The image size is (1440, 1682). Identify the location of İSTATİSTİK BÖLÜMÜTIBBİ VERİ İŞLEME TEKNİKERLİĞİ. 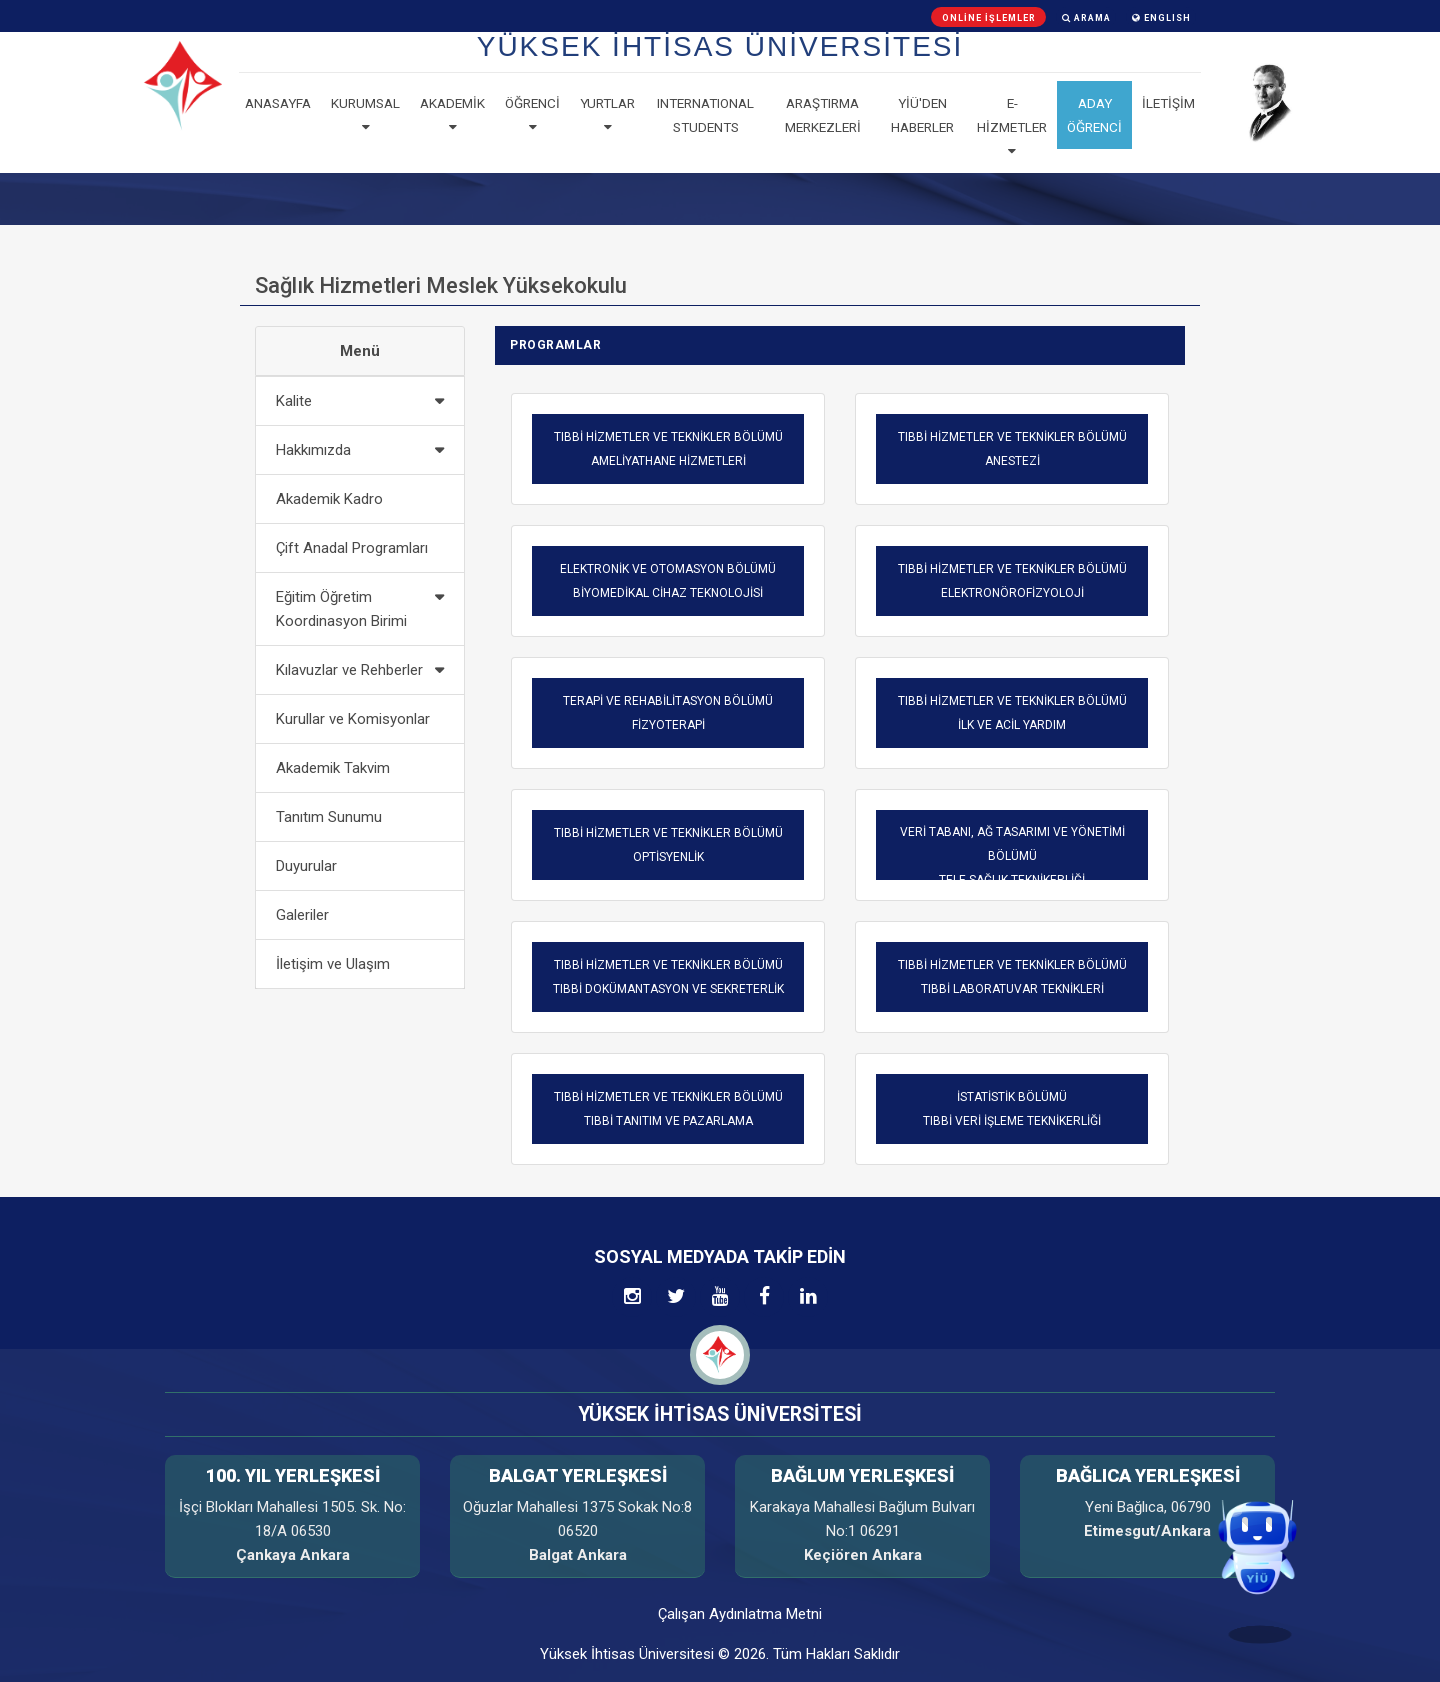
(1012, 1109).